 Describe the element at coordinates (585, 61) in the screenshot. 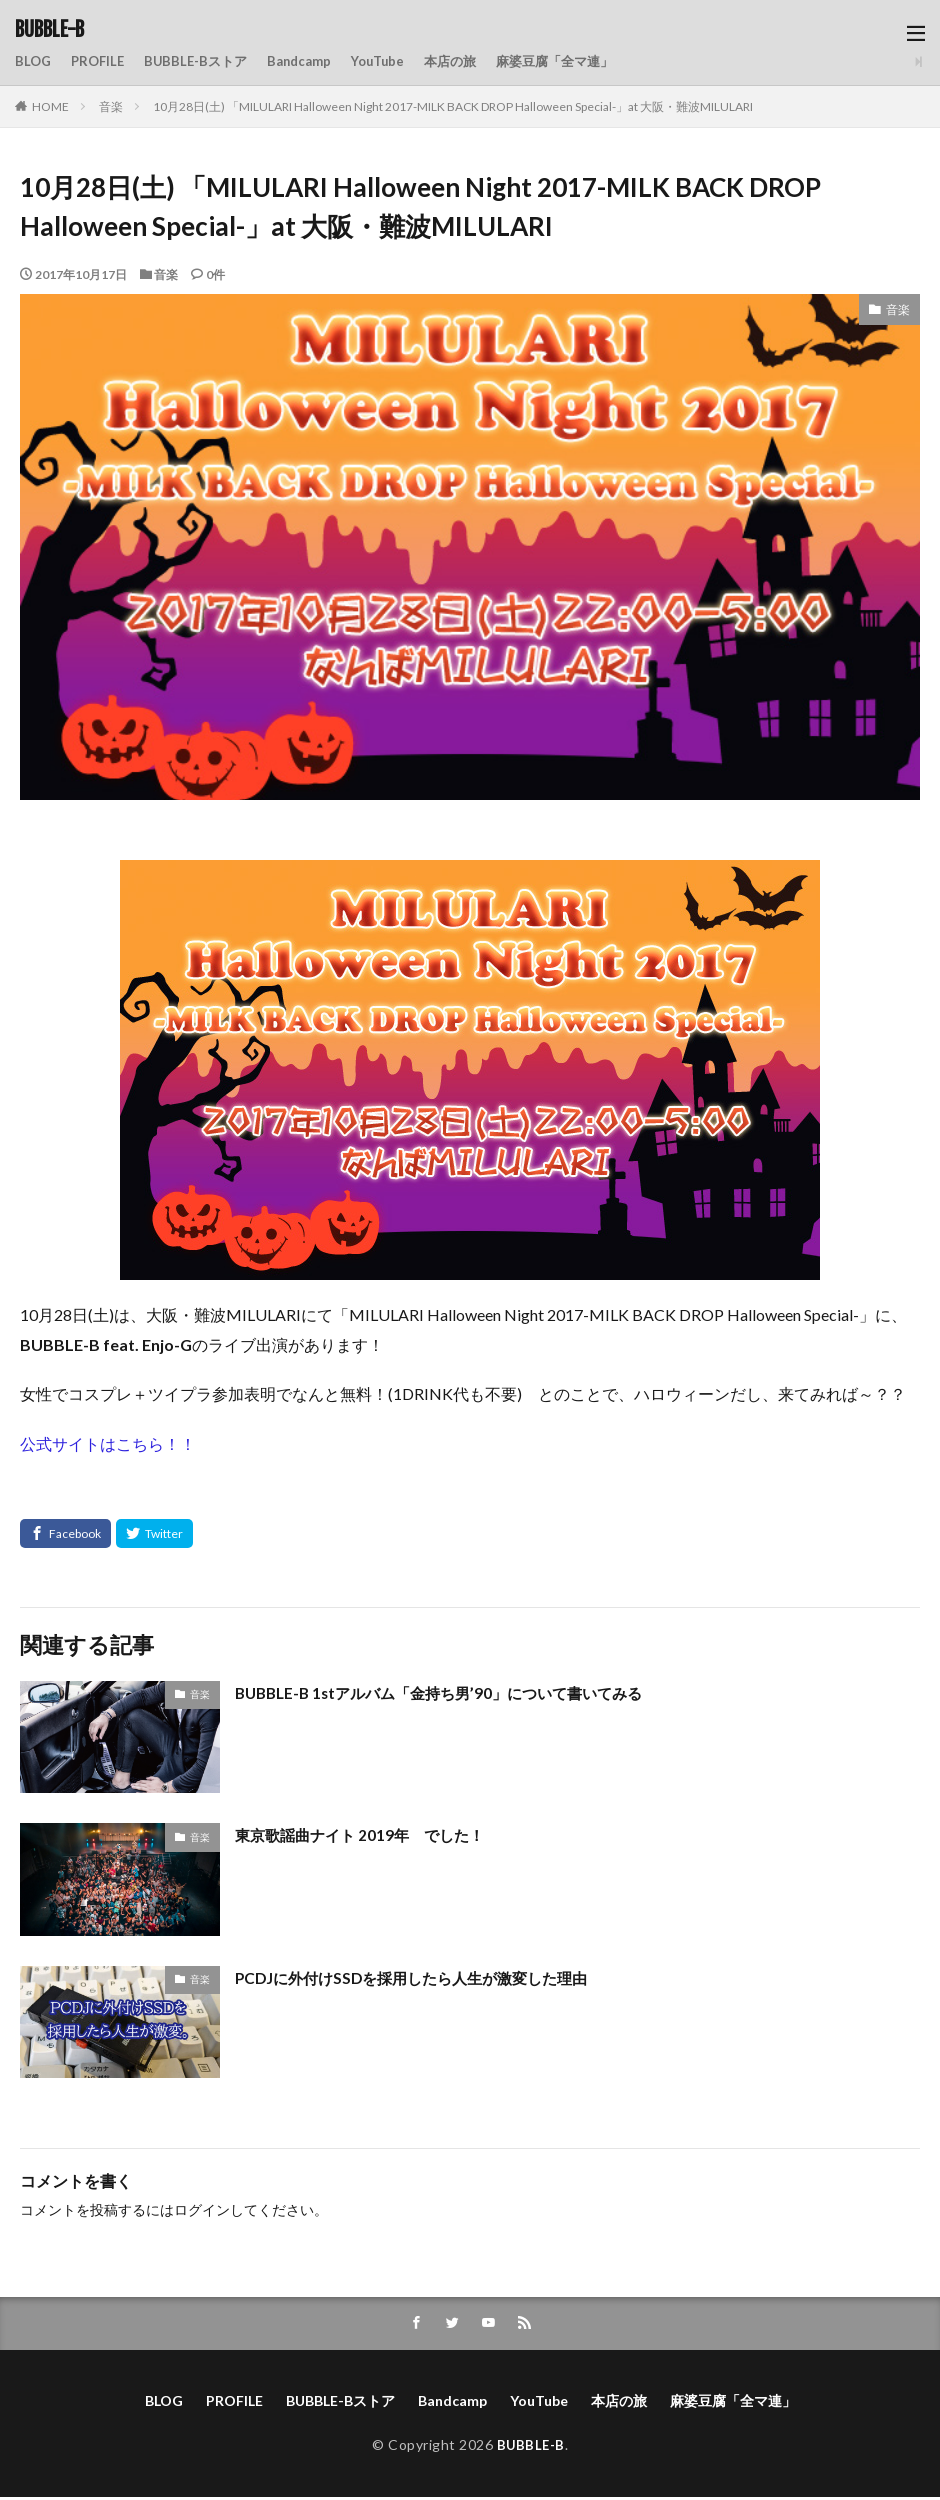

I see `麻婆豆腐「全マ連」` at that location.